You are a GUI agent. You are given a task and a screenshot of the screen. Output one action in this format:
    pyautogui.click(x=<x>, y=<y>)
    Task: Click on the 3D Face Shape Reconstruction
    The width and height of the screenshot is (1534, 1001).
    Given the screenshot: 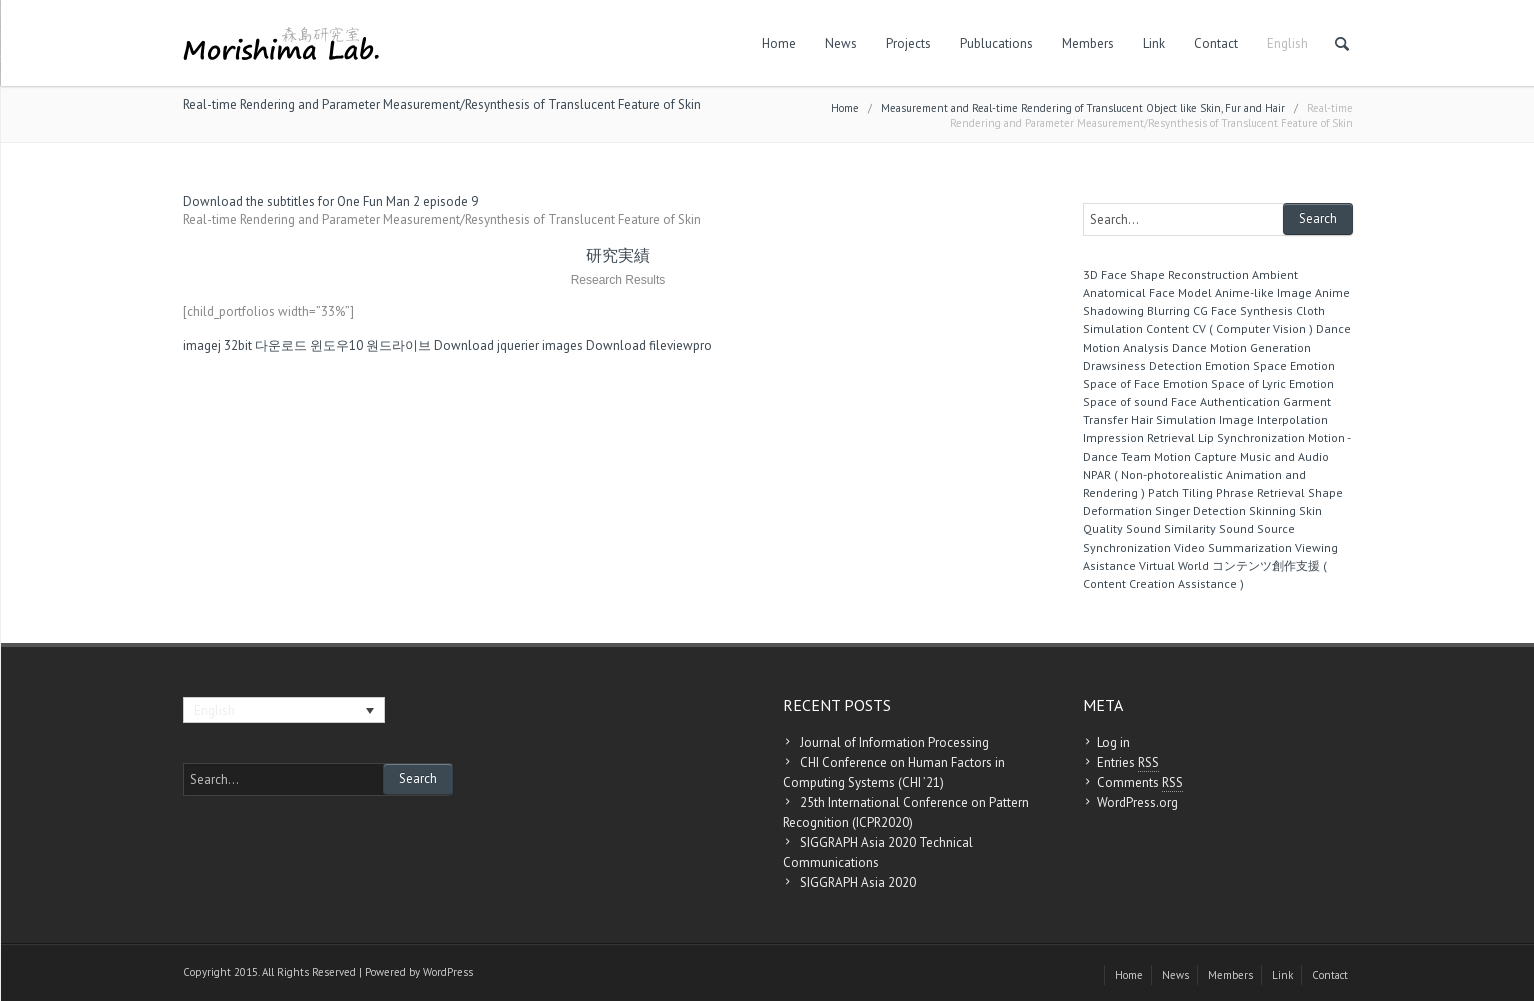 What is the action you would take?
    pyautogui.click(x=1166, y=274)
    